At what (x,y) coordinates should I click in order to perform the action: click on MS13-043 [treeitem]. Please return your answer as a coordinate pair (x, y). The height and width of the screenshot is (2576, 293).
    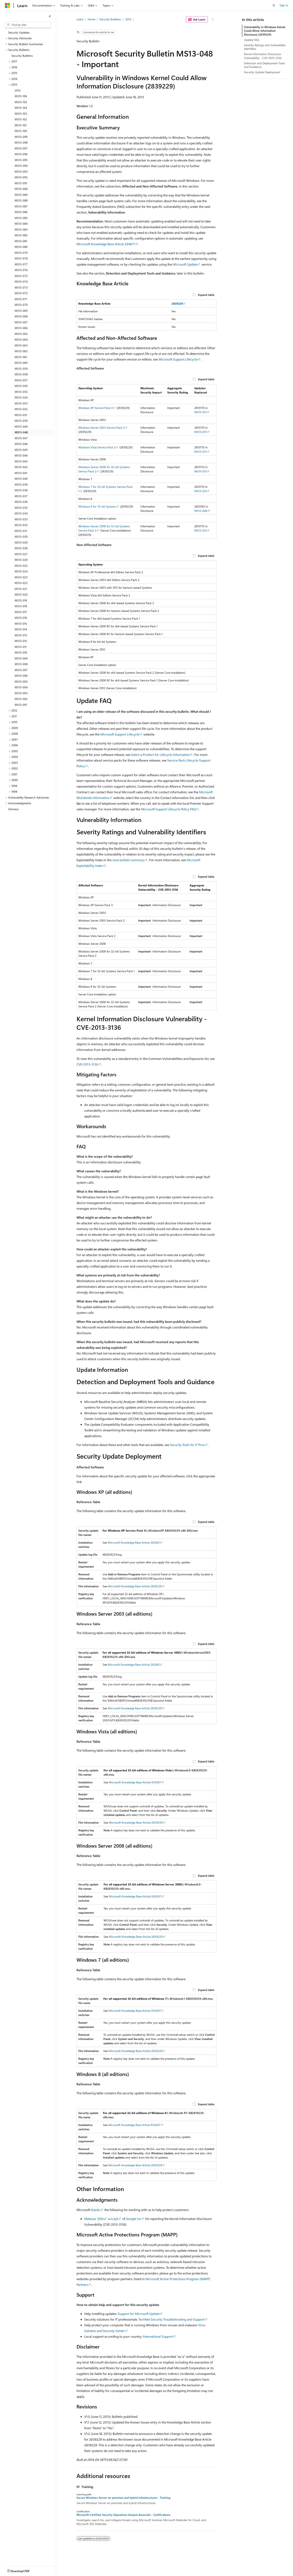
    Looking at the image, I should click on (21, 461).